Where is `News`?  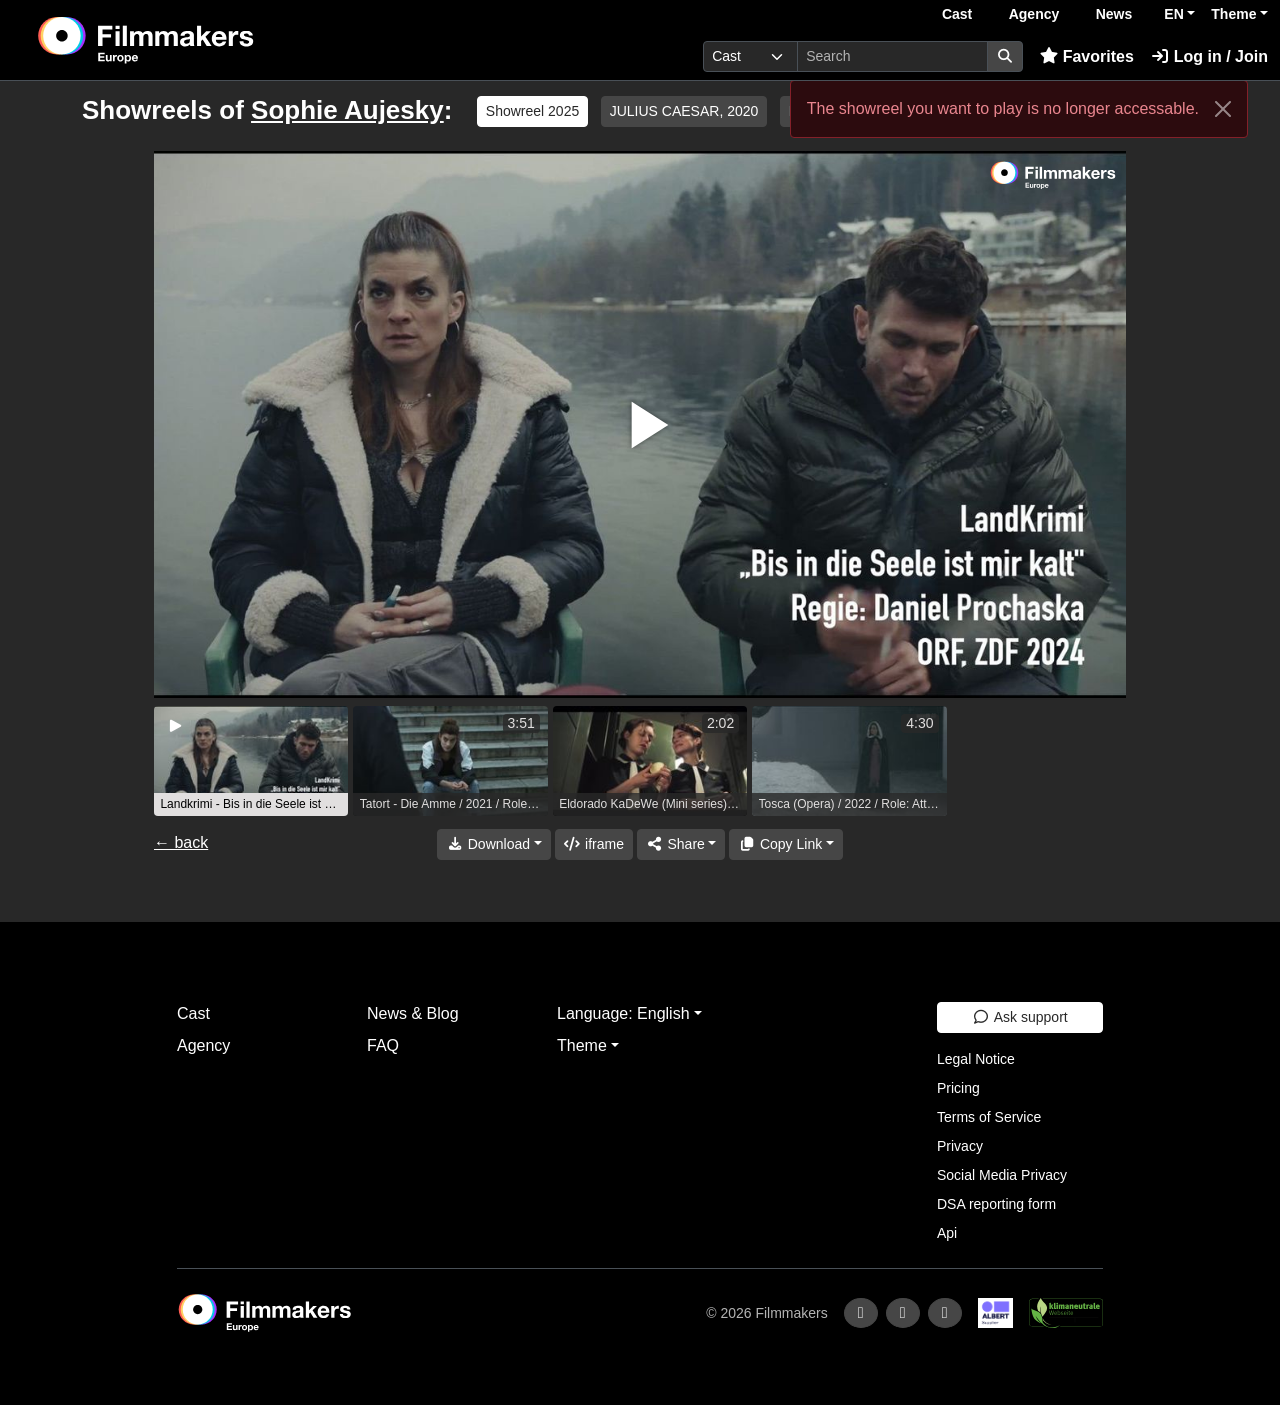
News is located at coordinates (1114, 14).